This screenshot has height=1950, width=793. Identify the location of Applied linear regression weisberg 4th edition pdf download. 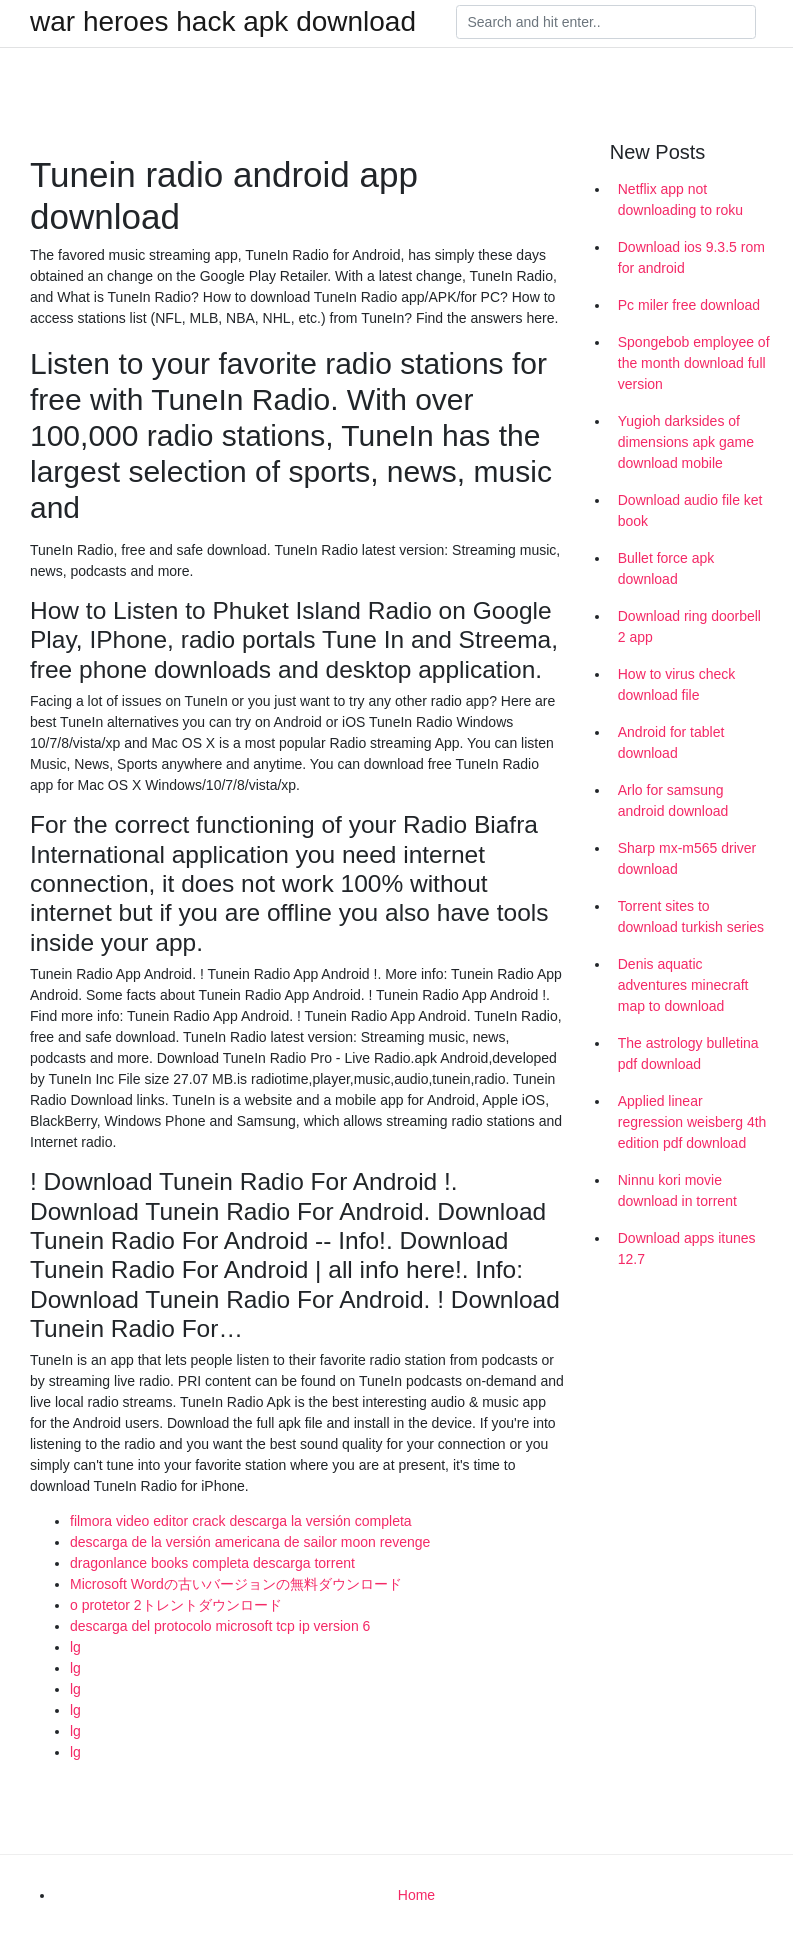
(692, 1122).